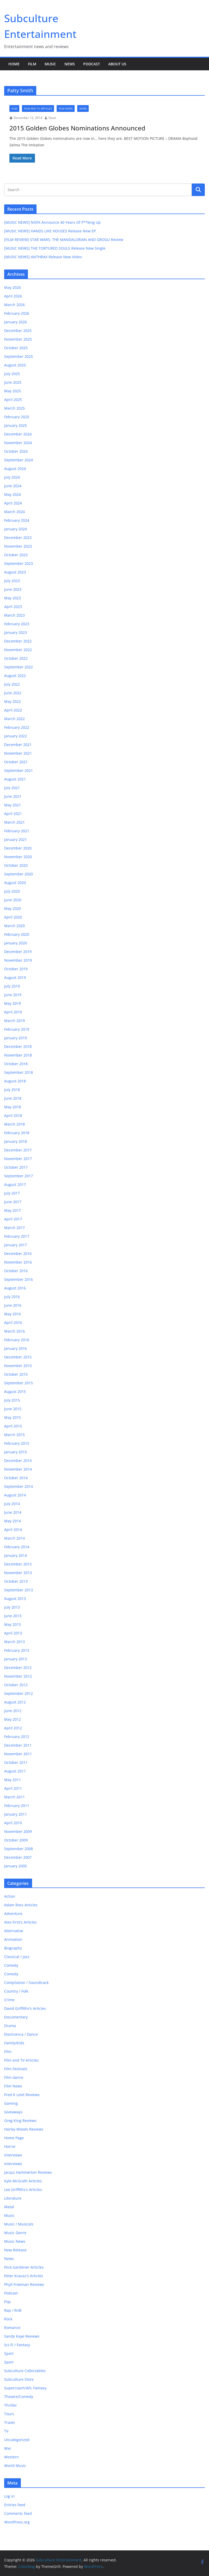 This screenshot has width=209, height=2576. Describe the element at coordinates (16, 554) in the screenshot. I see `October 2023` at that location.